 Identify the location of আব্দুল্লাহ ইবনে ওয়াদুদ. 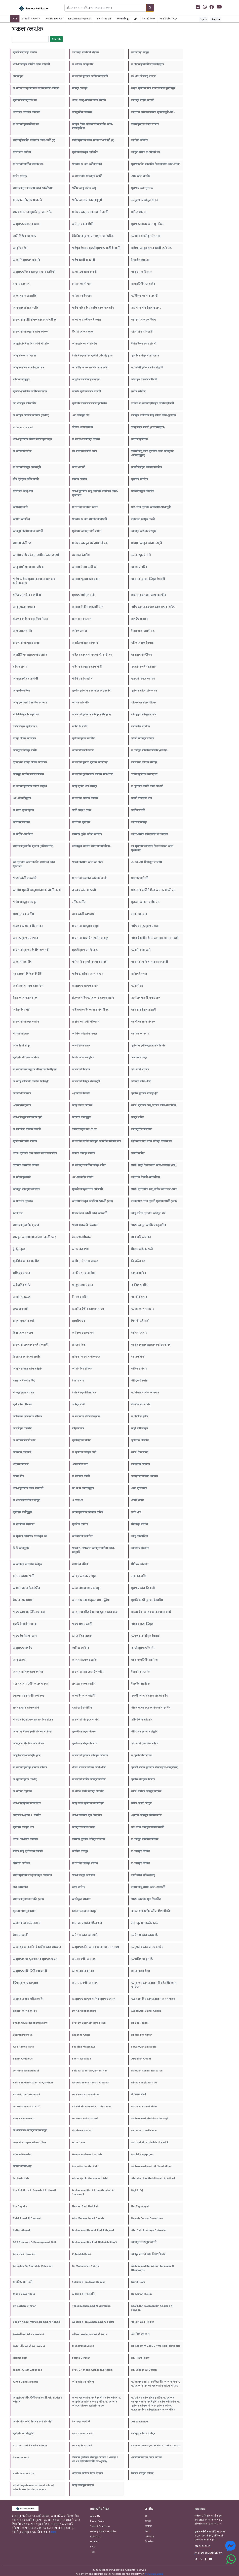
(143, 2433).